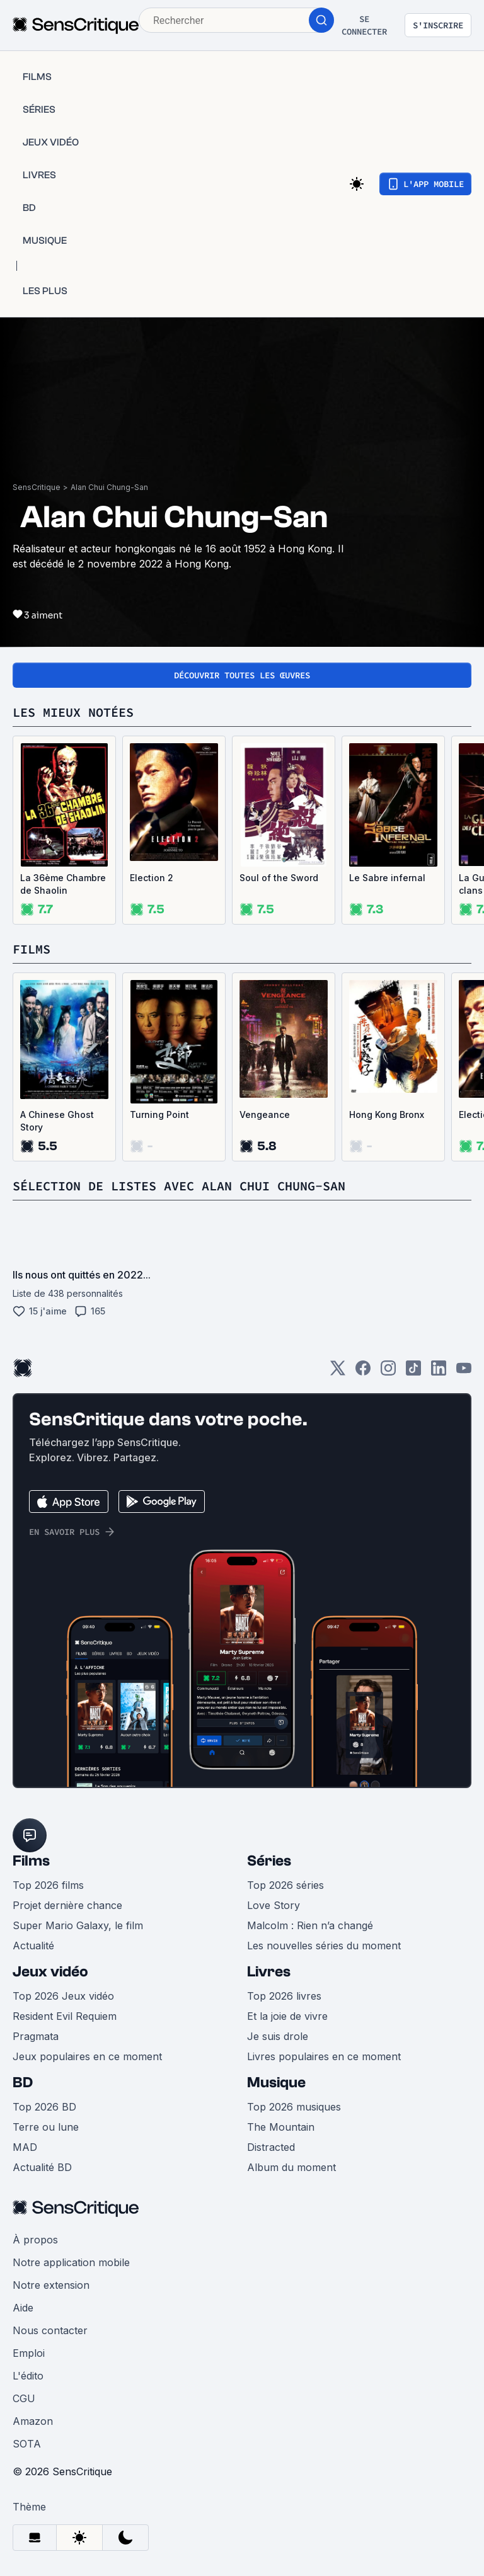 The width and height of the screenshot is (484, 2576). I want to click on Et la joie de vivre, so click(287, 2016).